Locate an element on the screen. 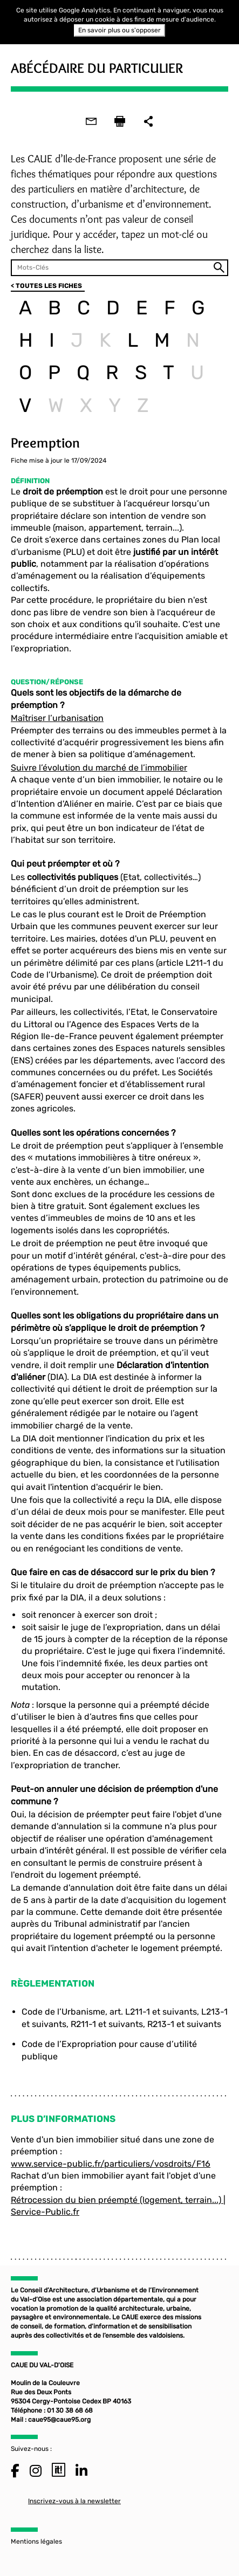  En savoir plus ou s'opposer is located at coordinates (119, 30).